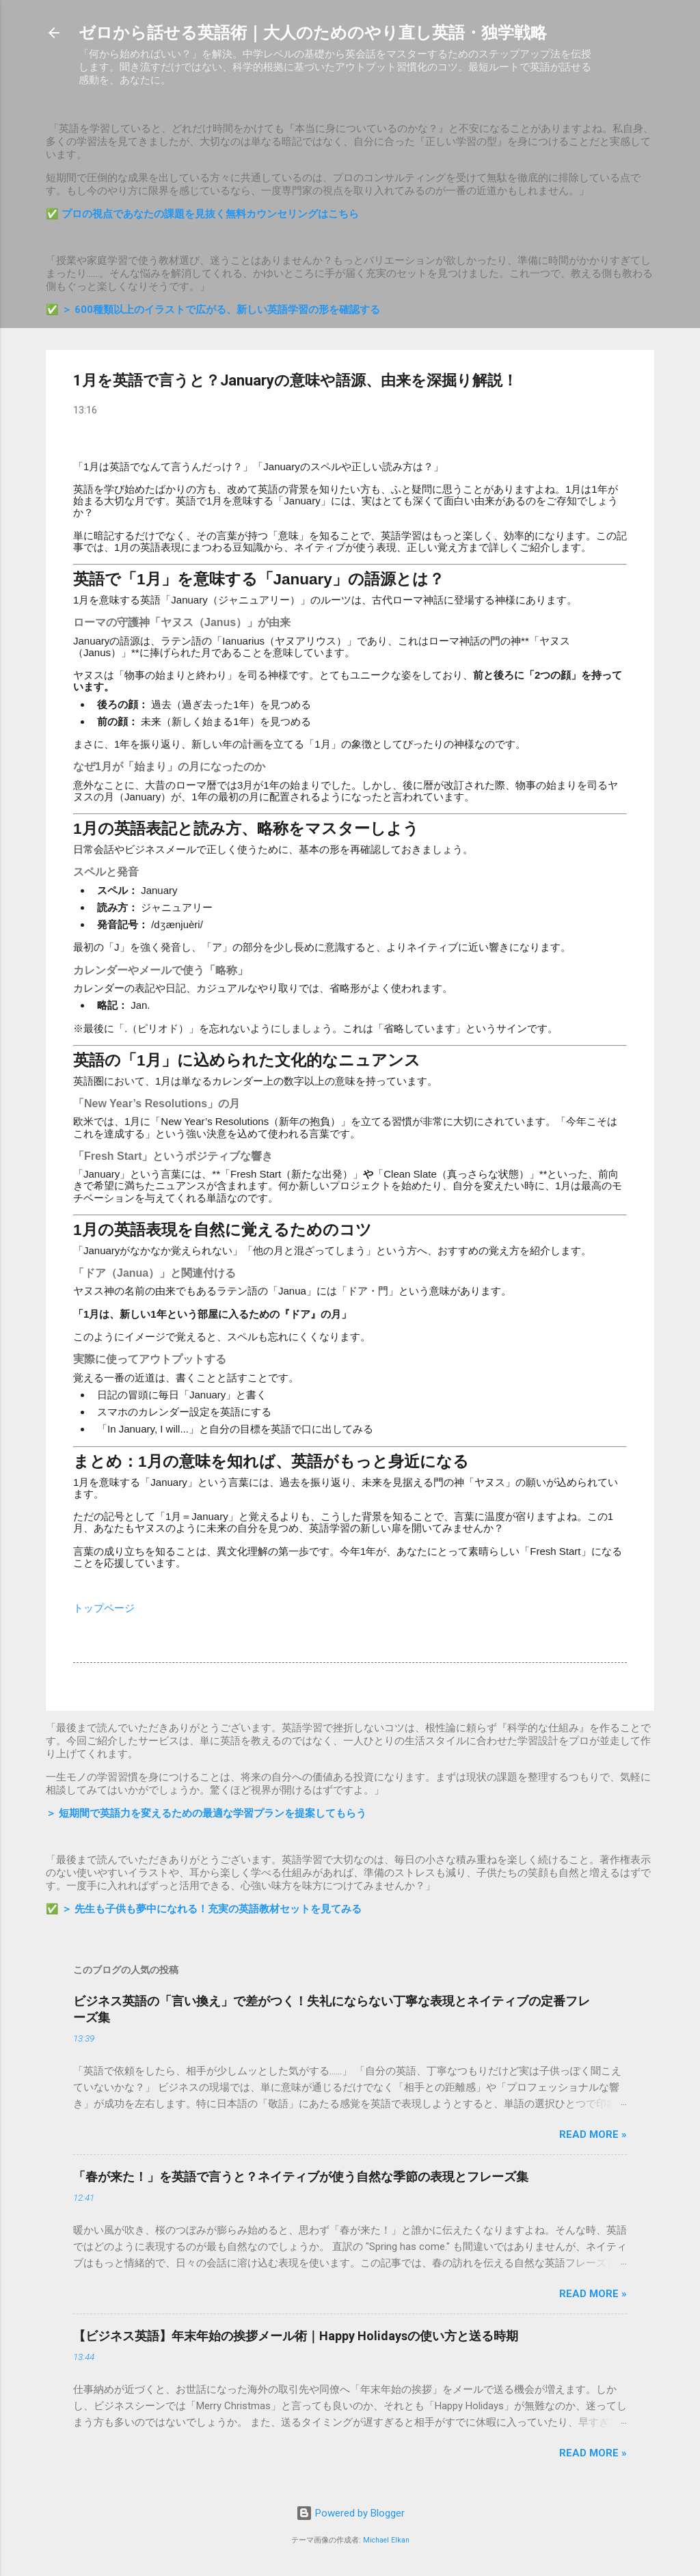 This screenshot has width=700, height=2576. What do you see at coordinates (593, 2134) in the screenshot?
I see `Read more »` at bounding box center [593, 2134].